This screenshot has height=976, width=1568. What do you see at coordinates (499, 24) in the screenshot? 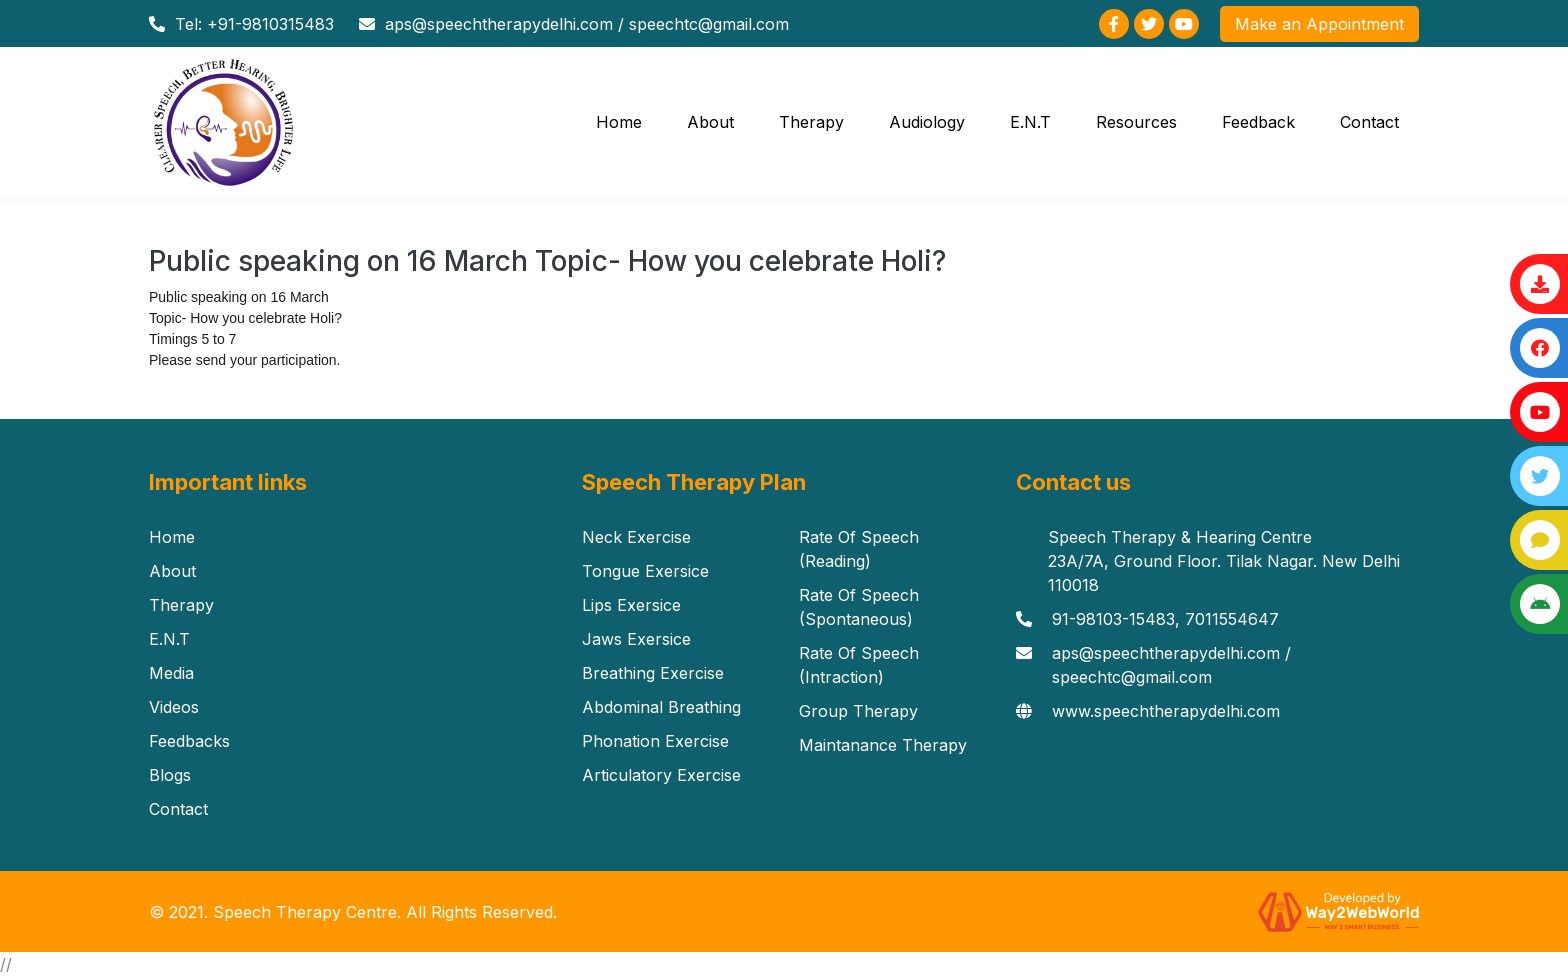
I see `aps@speechtherapydelhi.com` at bounding box center [499, 24].